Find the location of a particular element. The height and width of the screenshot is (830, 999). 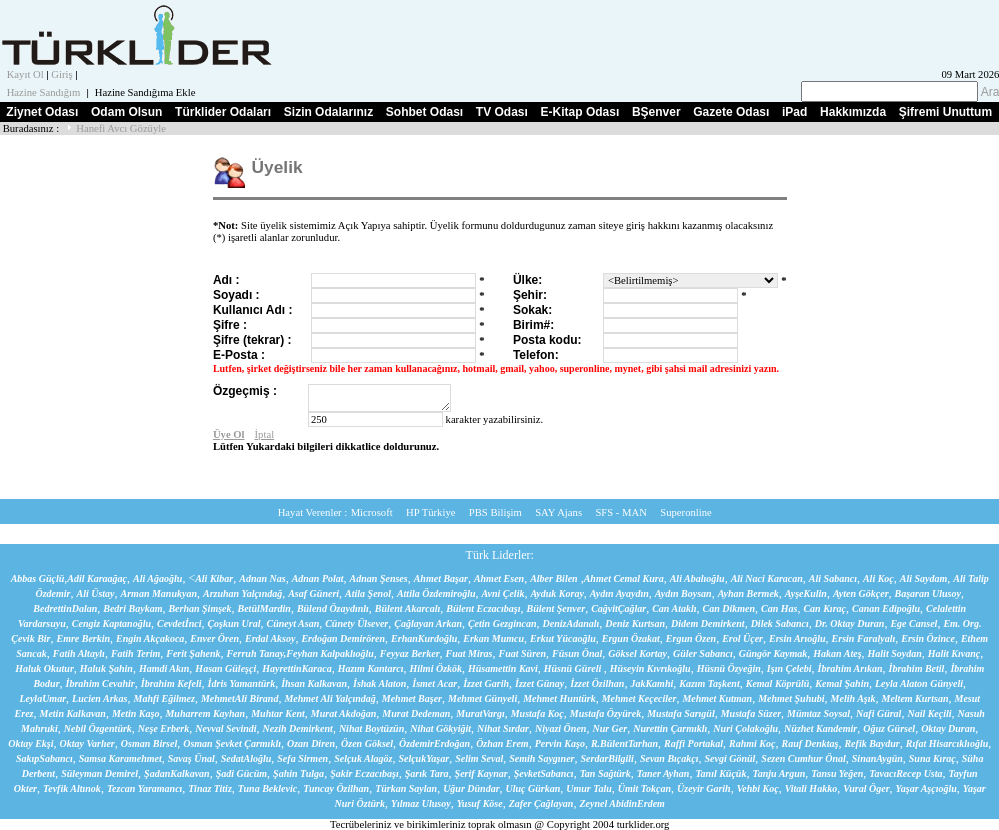

Mustafa Koç is located at coordinates (537, 713).